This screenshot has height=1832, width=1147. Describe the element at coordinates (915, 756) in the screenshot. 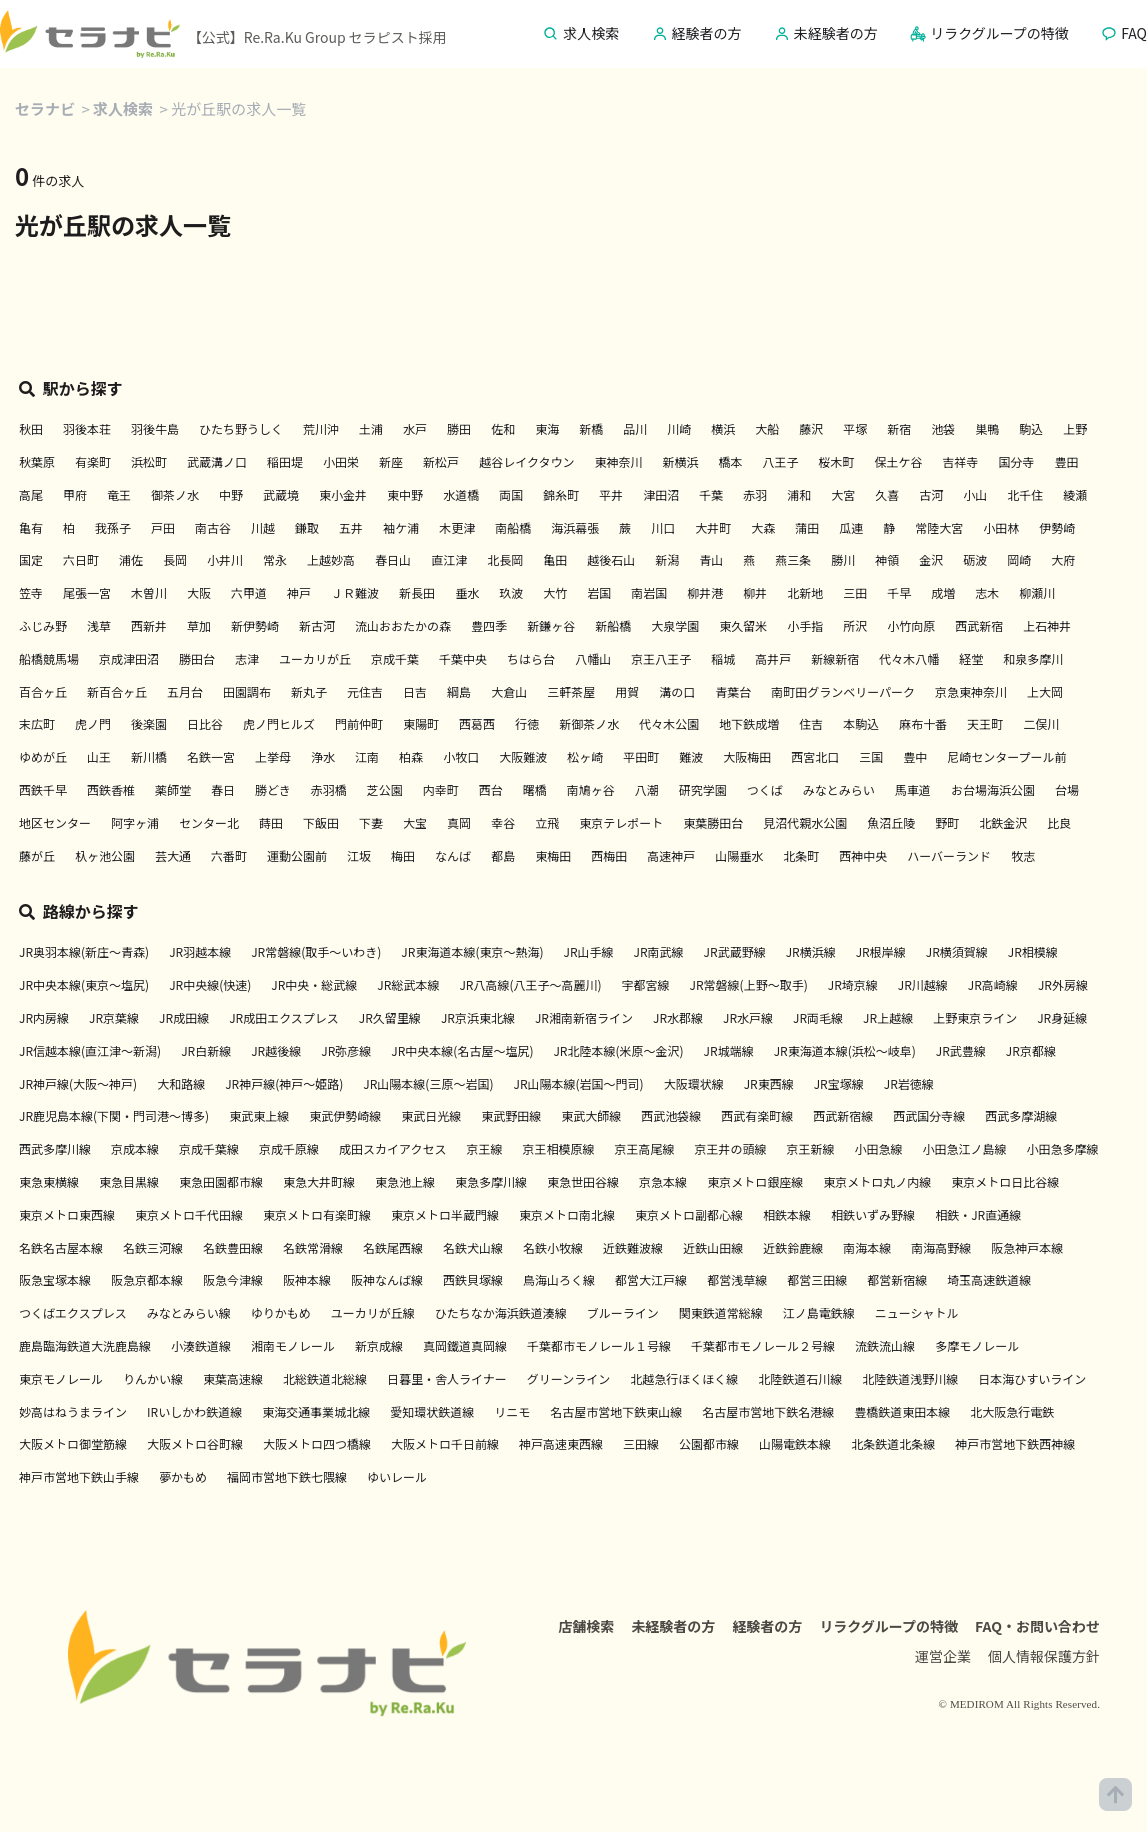

I see `豊中` at that location.